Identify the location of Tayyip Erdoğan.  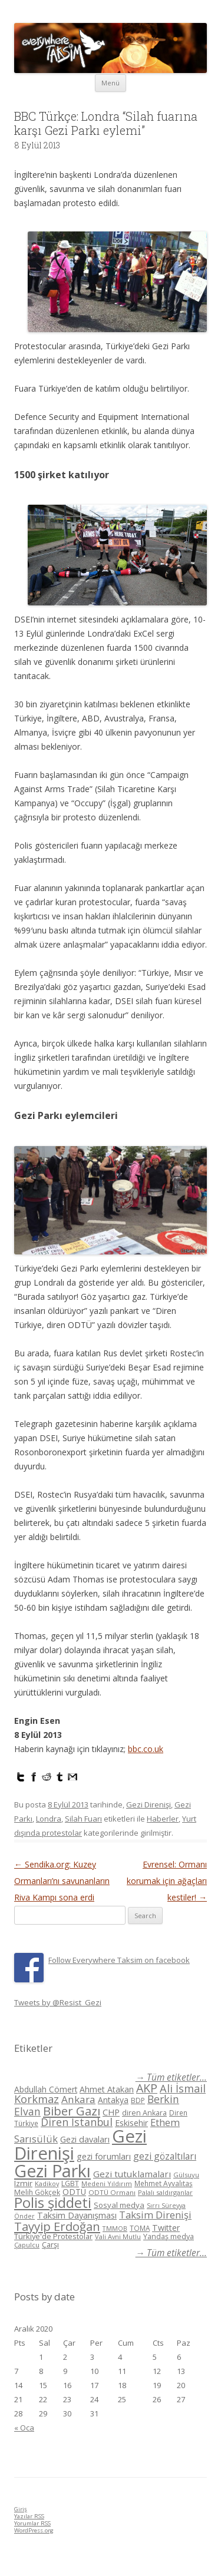
(57, 2226).